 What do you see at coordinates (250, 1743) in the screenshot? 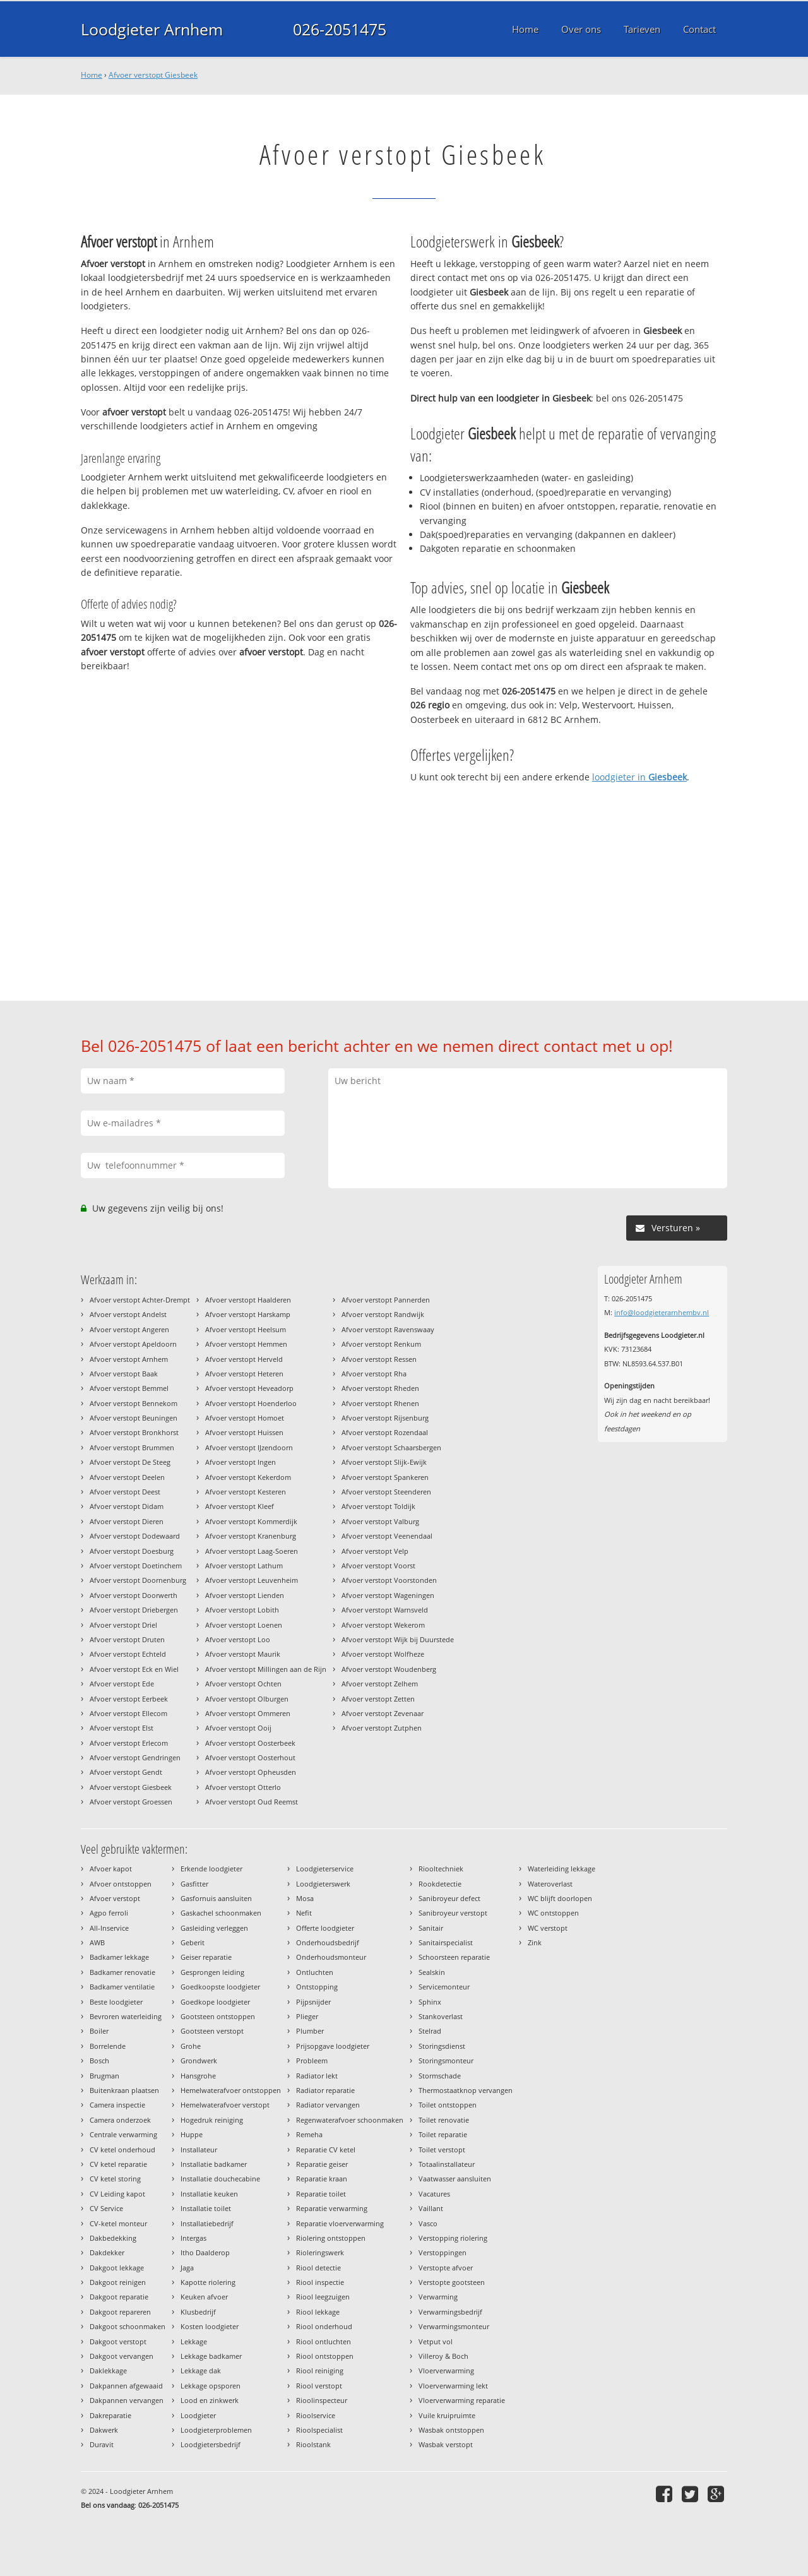
I see `Afvoer verstopt Oosterbeek` at bounding box center [250, 1743].